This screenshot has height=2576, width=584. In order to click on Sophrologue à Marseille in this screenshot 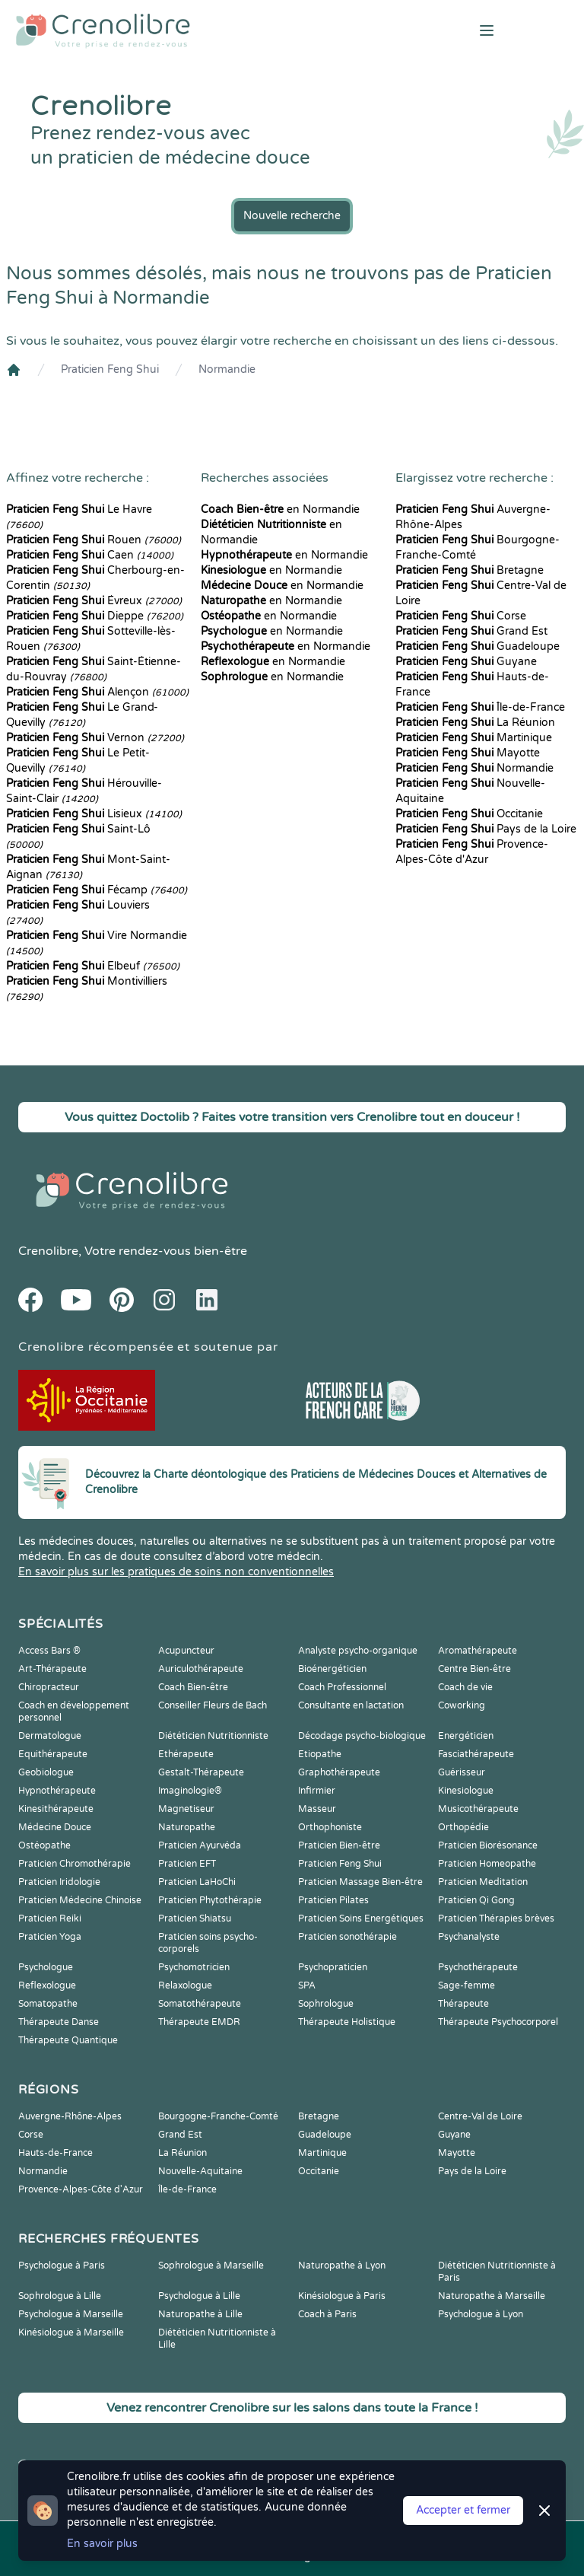, I will do `click(211, 2265)`.